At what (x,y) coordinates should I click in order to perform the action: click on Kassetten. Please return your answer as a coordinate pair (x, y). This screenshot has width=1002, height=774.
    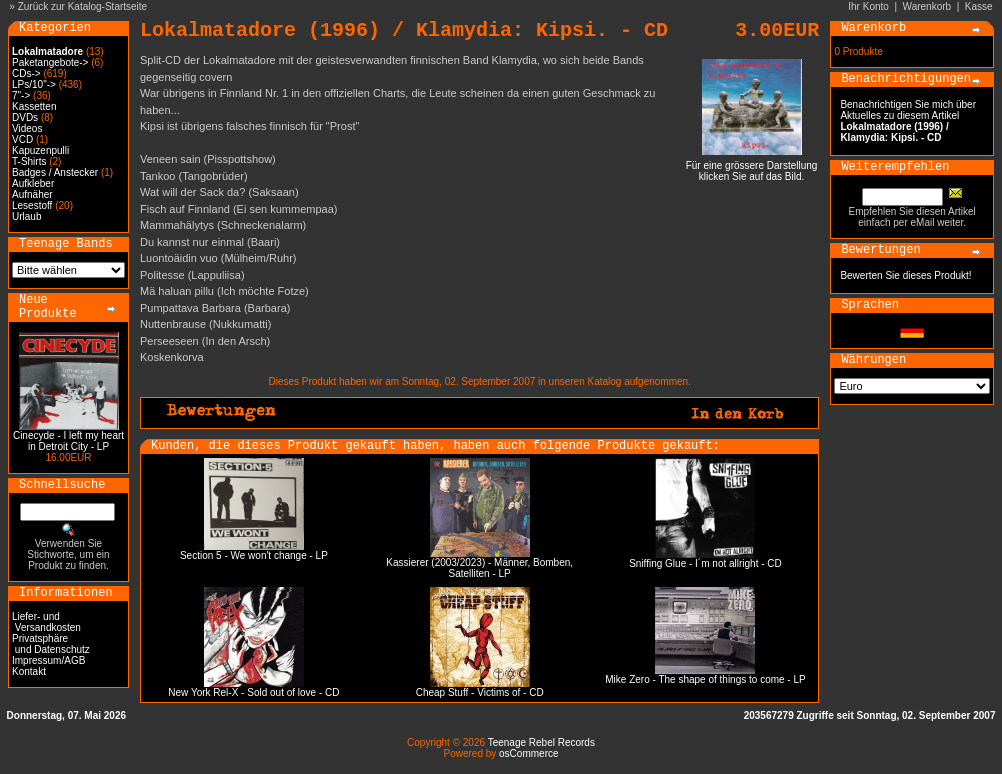
    Looking at the image, I should click on (34, 106).